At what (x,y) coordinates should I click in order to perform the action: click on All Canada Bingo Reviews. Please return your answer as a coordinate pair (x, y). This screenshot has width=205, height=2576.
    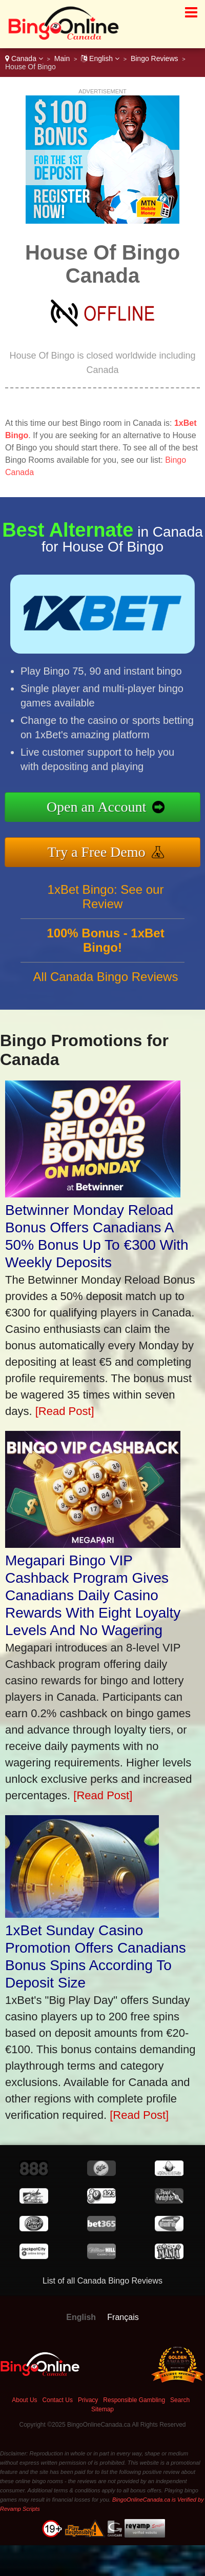
    Looking at the image, I should click on (105, 982).